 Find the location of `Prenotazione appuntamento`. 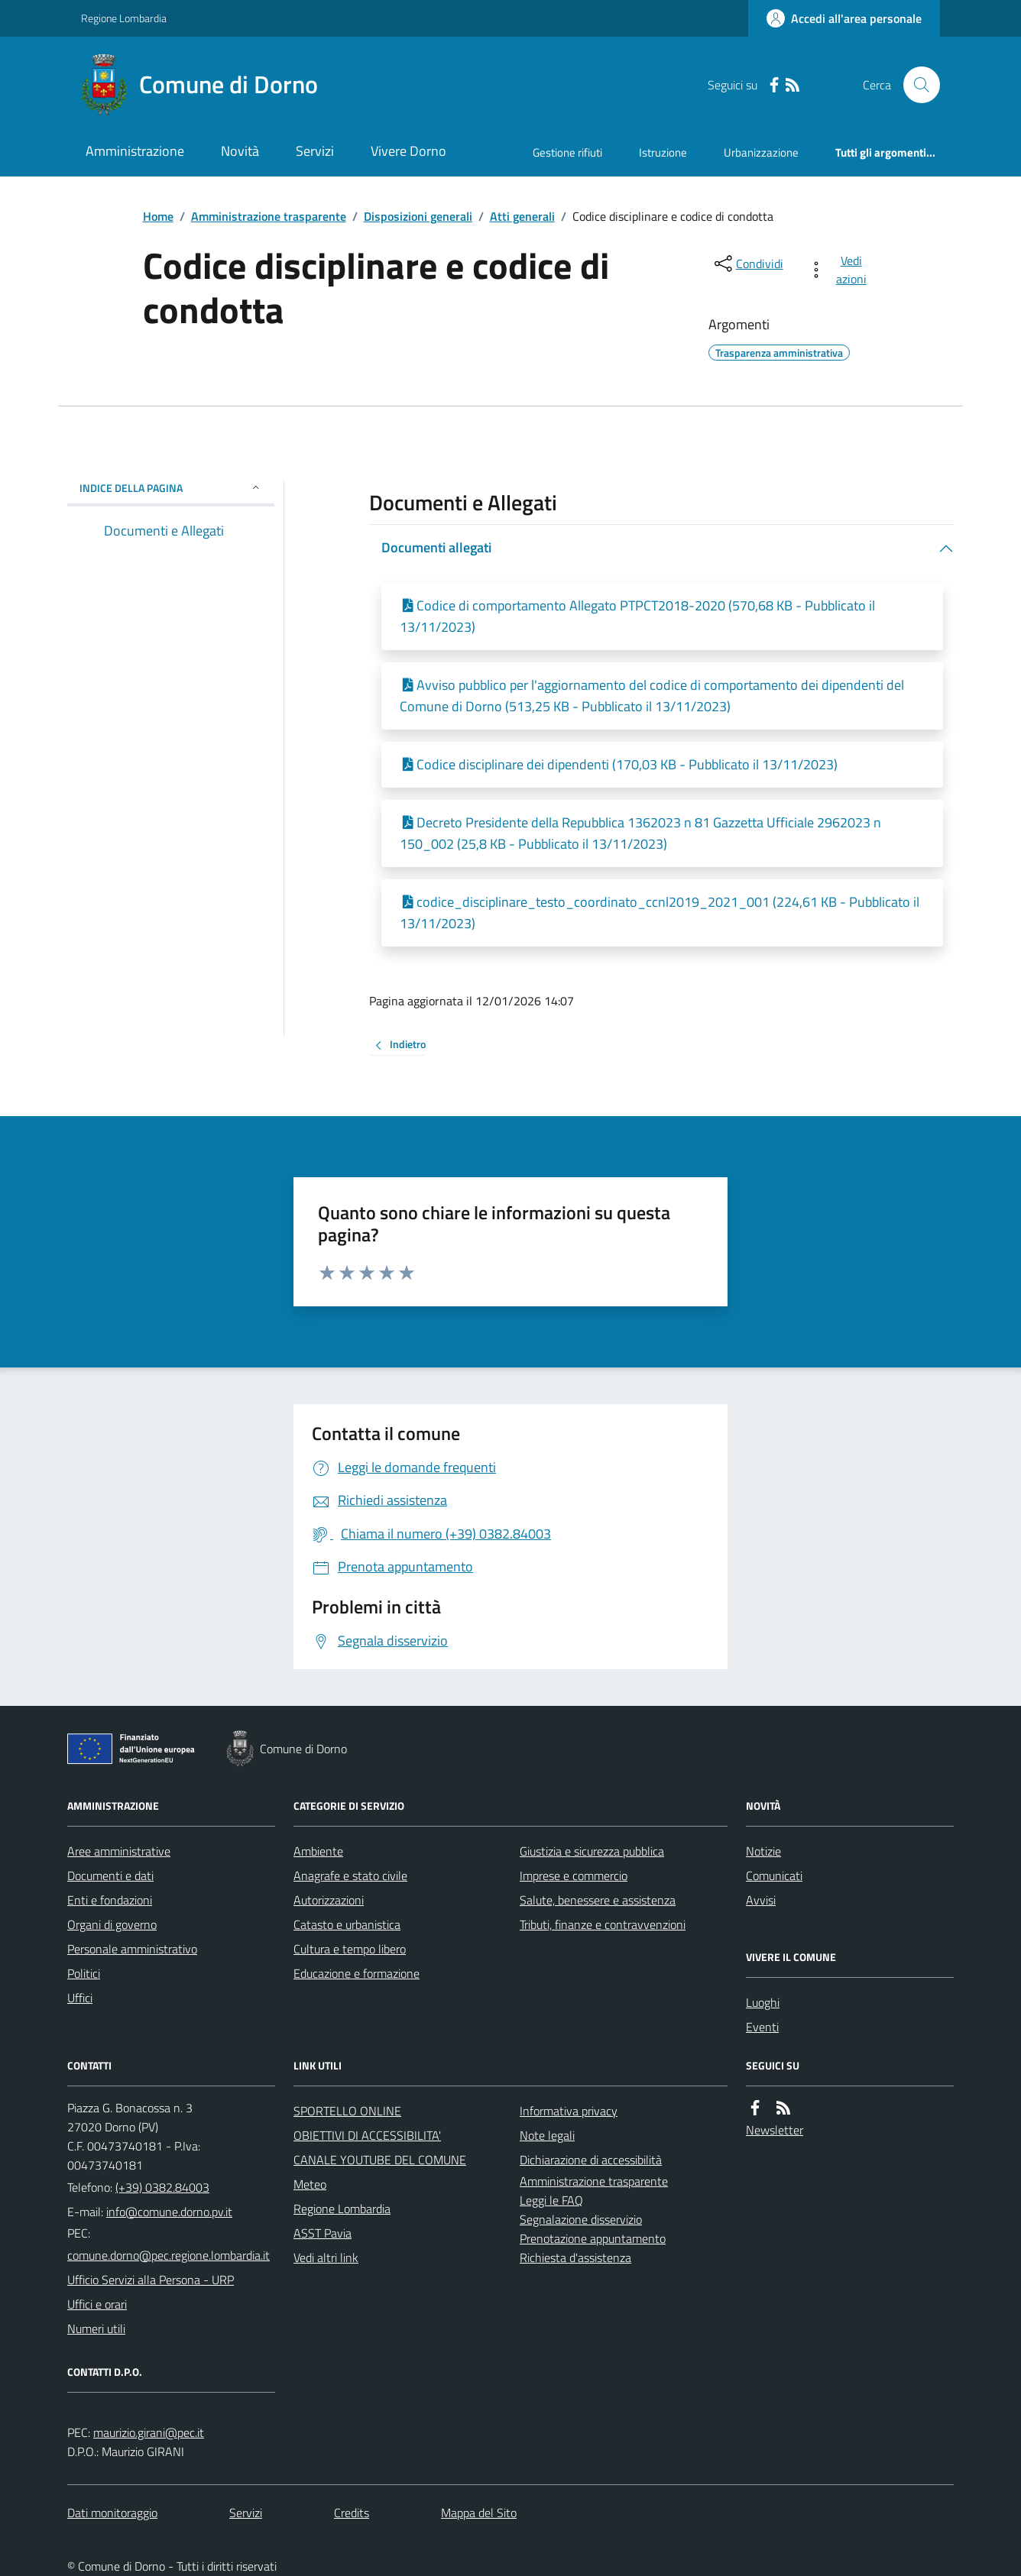

Prenotazione appuntamento is located at coordinates (593, 2238).